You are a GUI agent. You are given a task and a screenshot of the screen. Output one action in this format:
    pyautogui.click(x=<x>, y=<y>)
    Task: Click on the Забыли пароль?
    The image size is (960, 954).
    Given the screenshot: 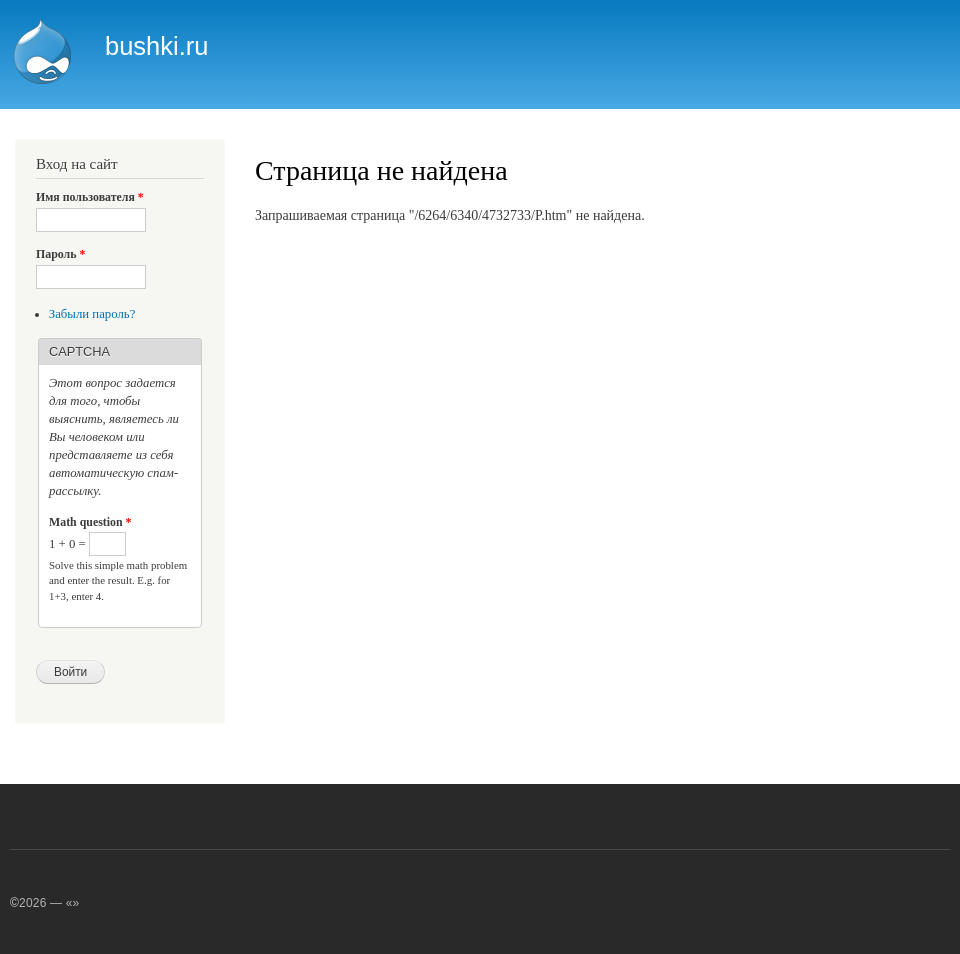 What is the action you would take?
    pyautogui.click(x=92, y=314)
    